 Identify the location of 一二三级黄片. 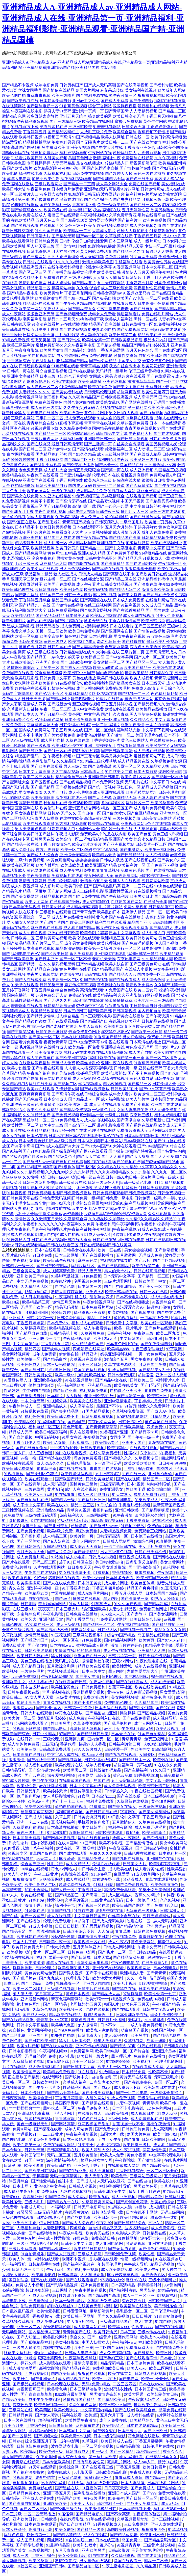
(51, 2134).